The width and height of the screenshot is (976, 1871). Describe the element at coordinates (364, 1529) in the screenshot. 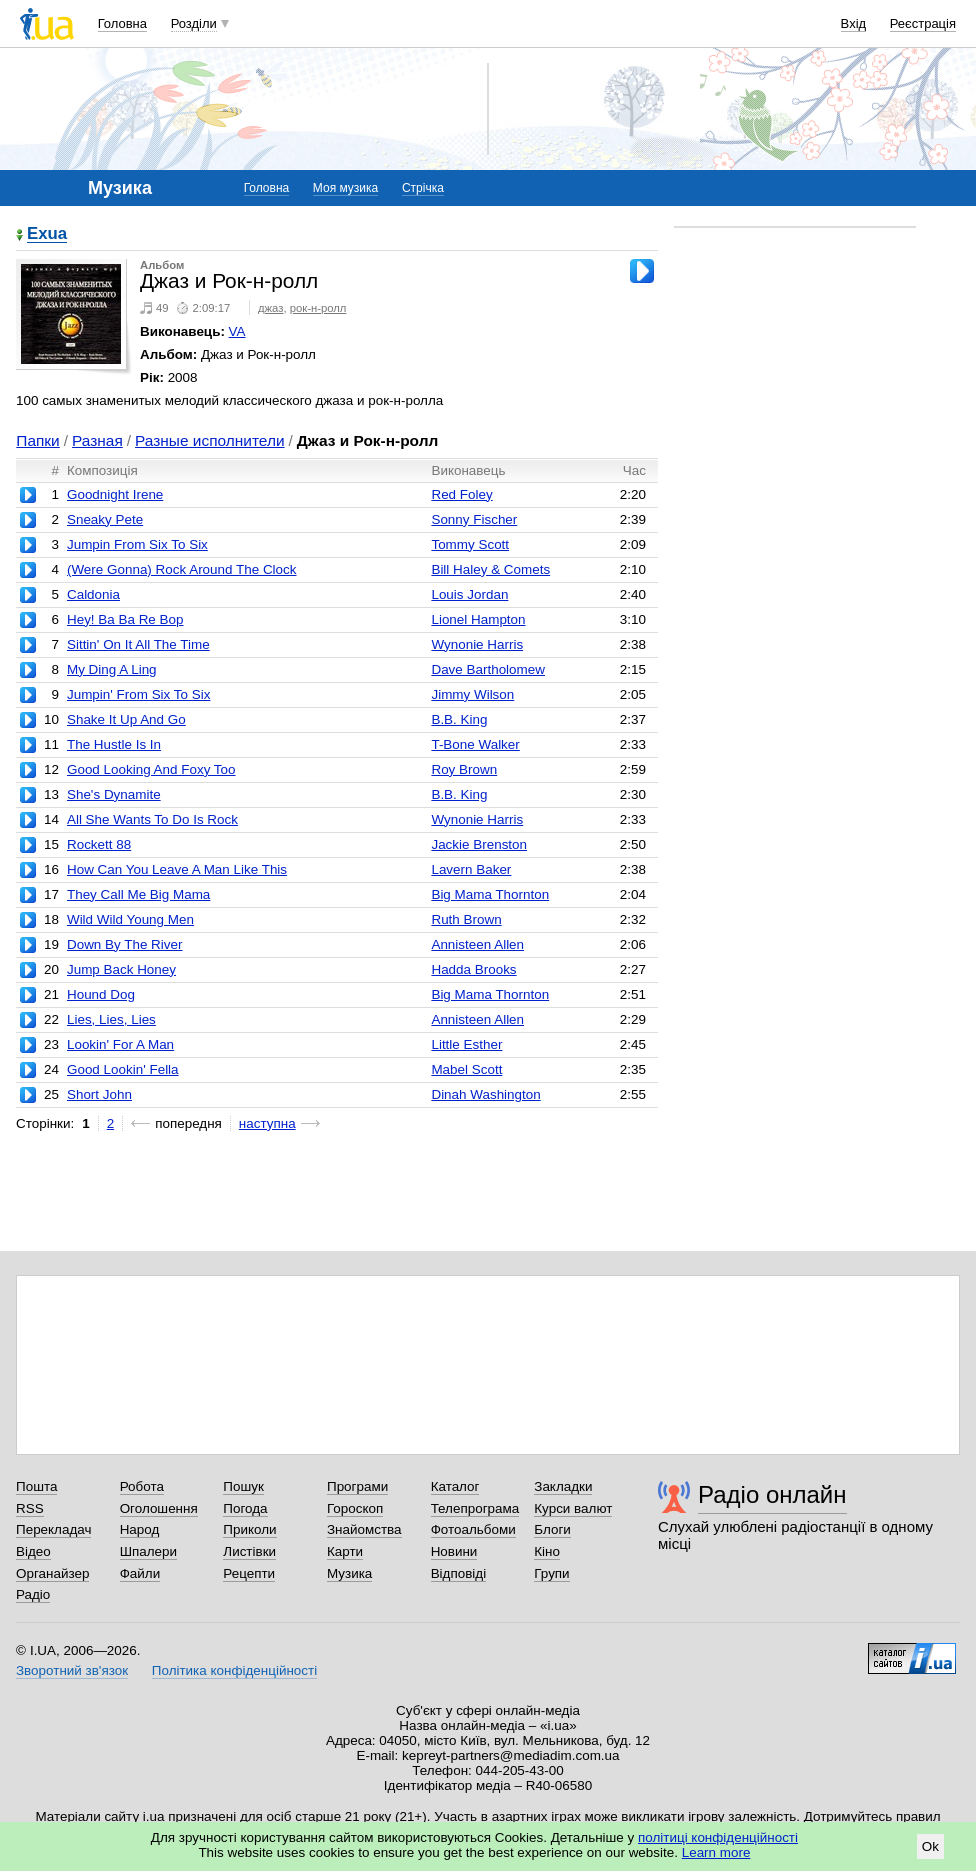

I see `Знайомства` at that location.